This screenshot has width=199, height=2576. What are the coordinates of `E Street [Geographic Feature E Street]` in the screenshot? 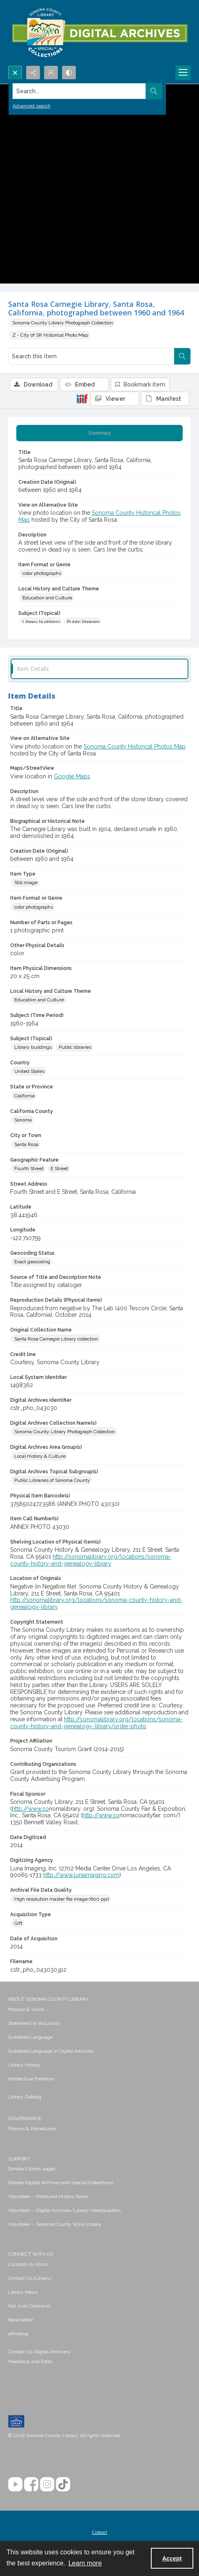 It's located at (59, 1168).